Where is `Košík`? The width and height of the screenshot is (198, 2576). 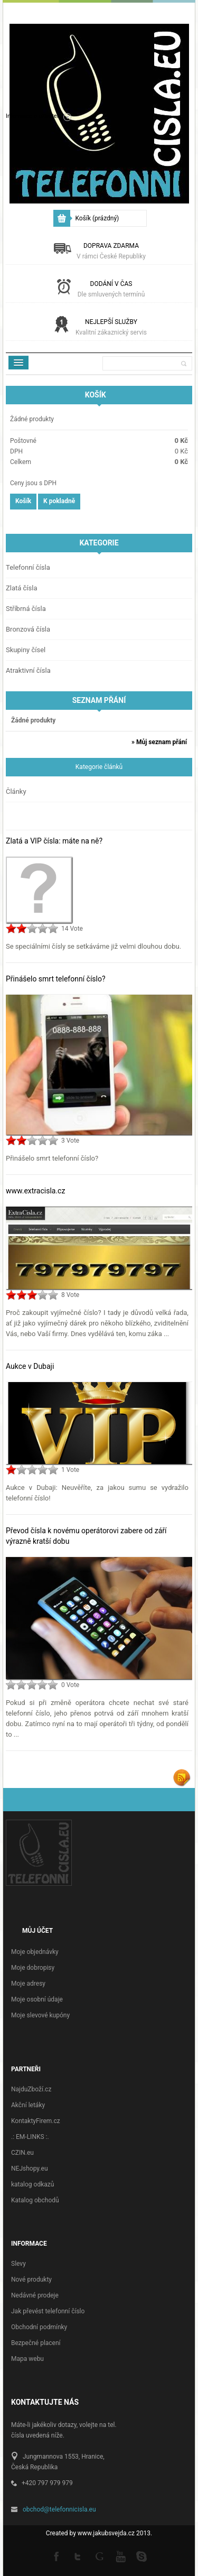 Košík is located at coordinates (97, 218).